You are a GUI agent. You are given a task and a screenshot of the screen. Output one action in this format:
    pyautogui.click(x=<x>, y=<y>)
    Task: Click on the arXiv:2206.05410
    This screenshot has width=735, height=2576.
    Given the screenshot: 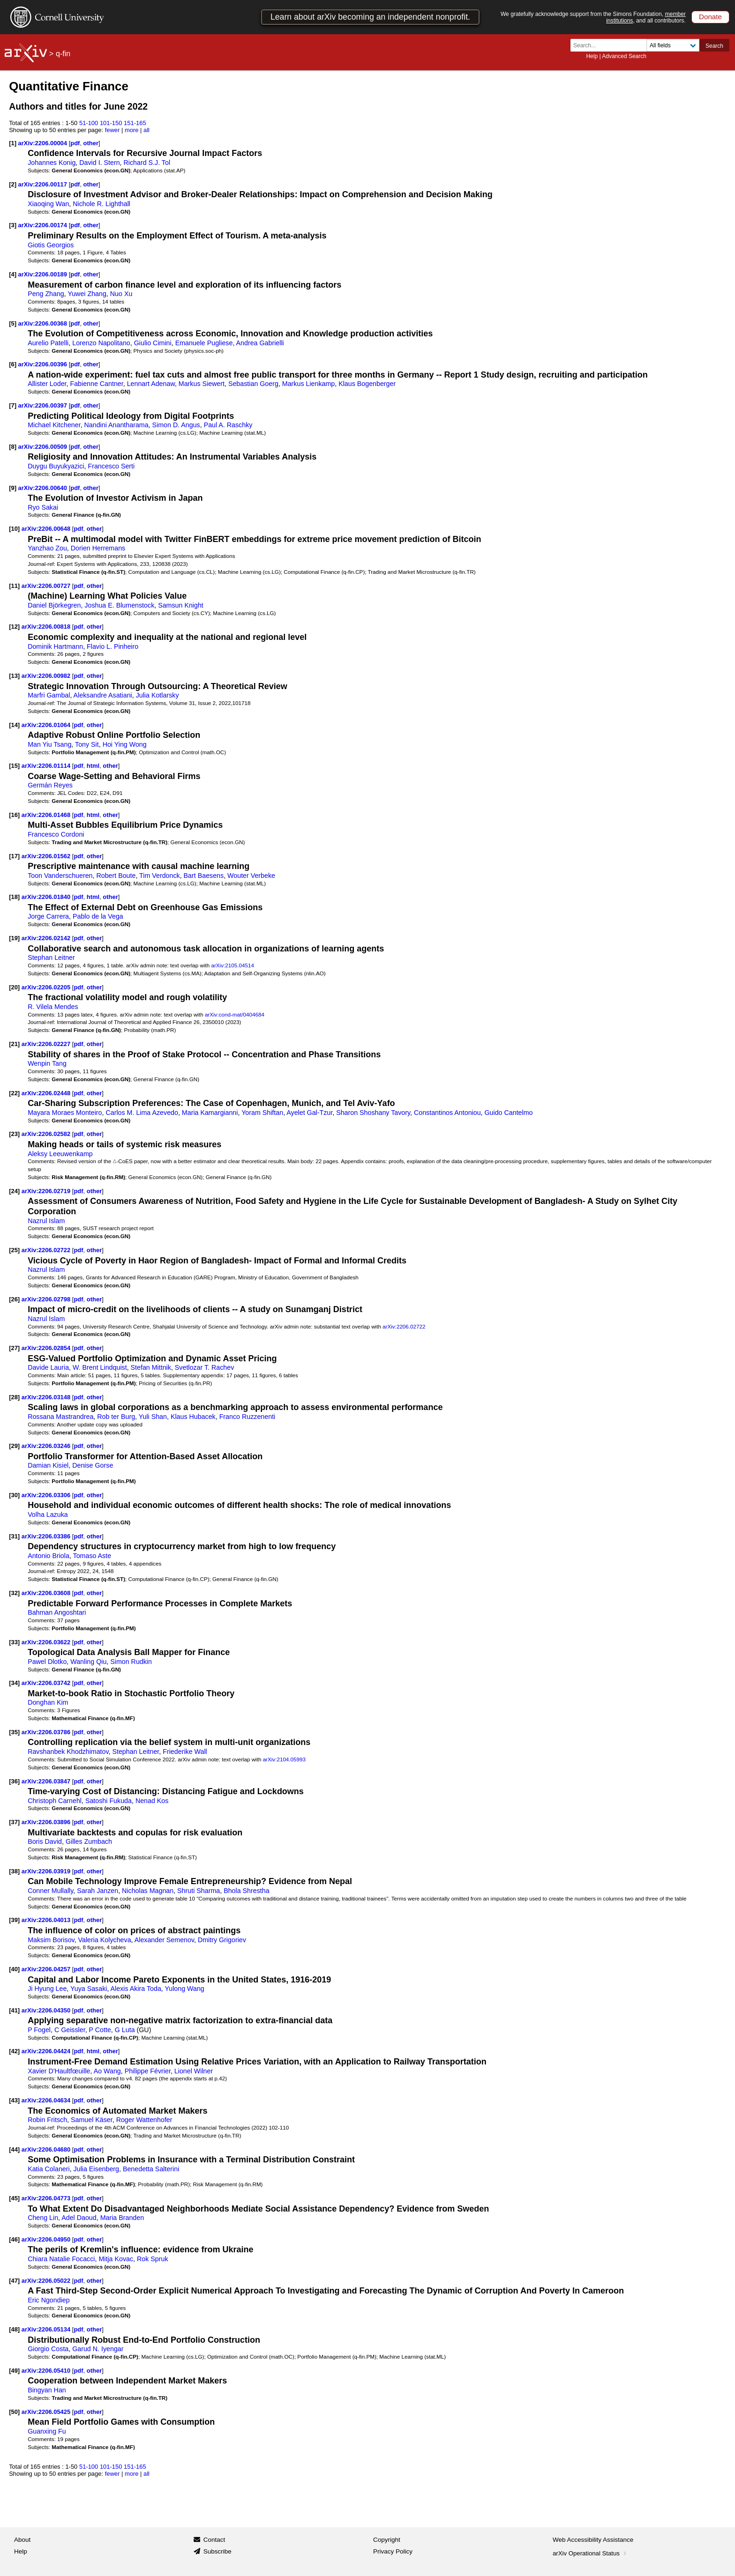 What is the action you would take?
    pyautogui.click(x=47, y=2370)
    